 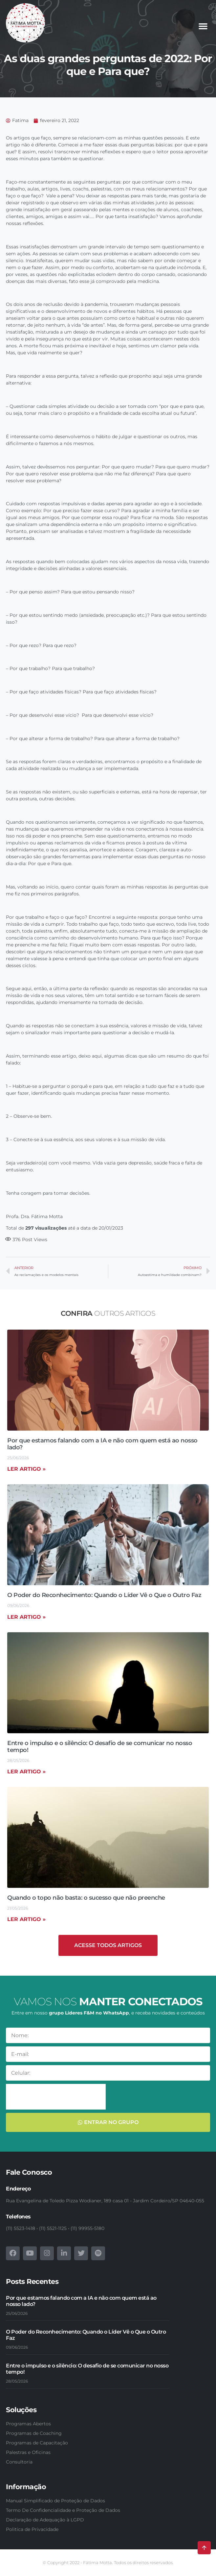 What do you see at coordinates (26, 1919) in the screenshot?
I see `Ler artigo » [Read more about Quando o topo não basta: o sucesso que não preenche]` at bounding box center [26, 1919].